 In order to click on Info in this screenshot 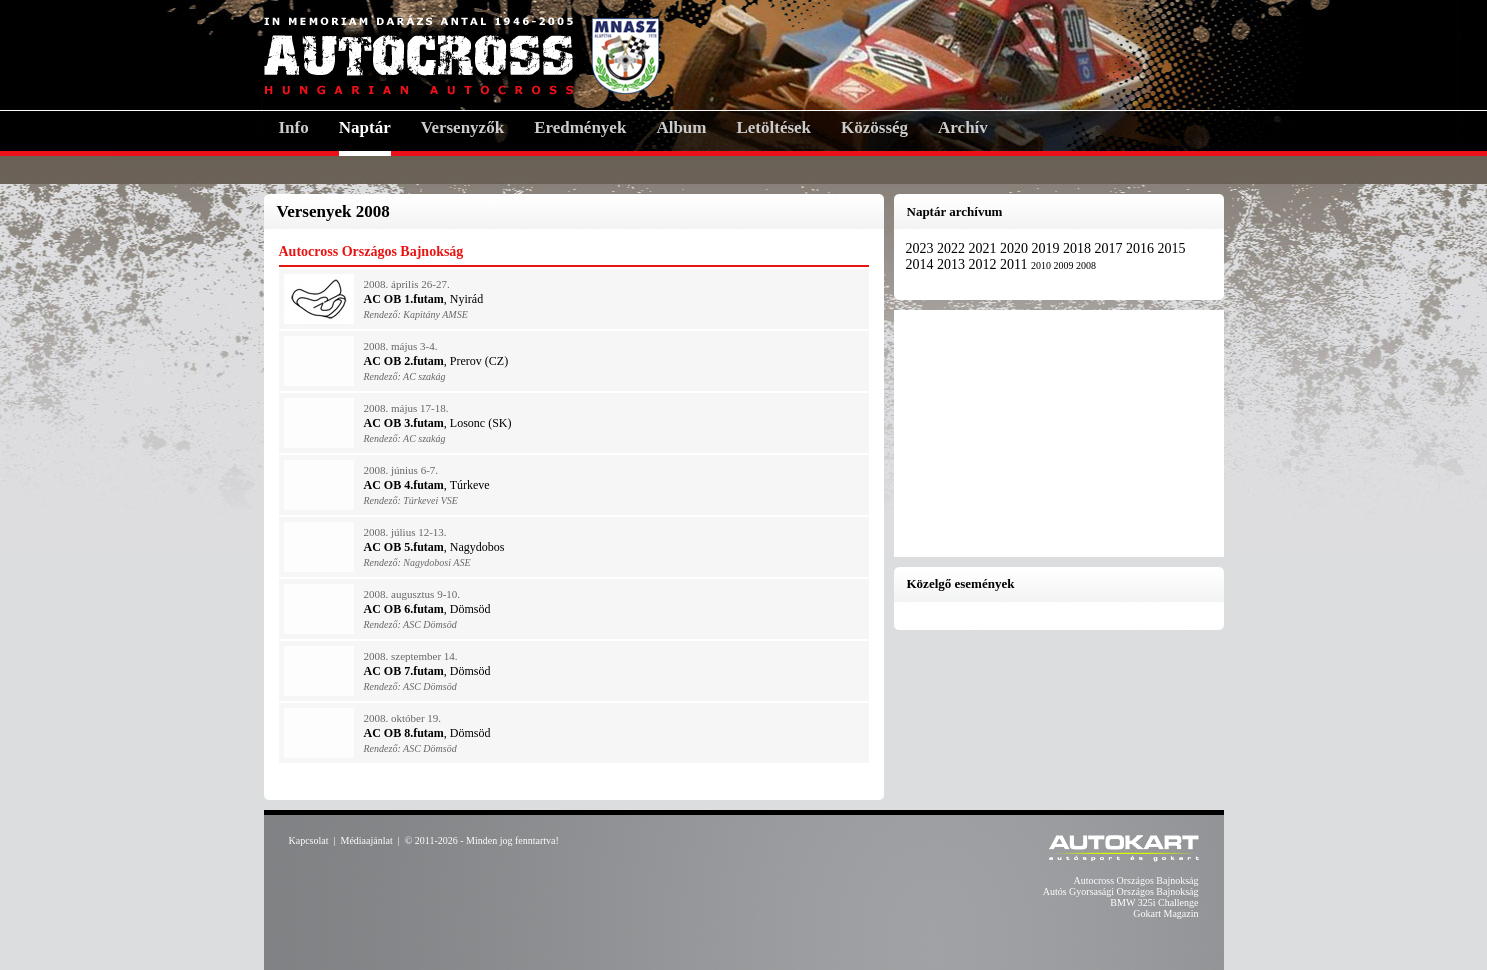, I will do `click(294, 127)`.